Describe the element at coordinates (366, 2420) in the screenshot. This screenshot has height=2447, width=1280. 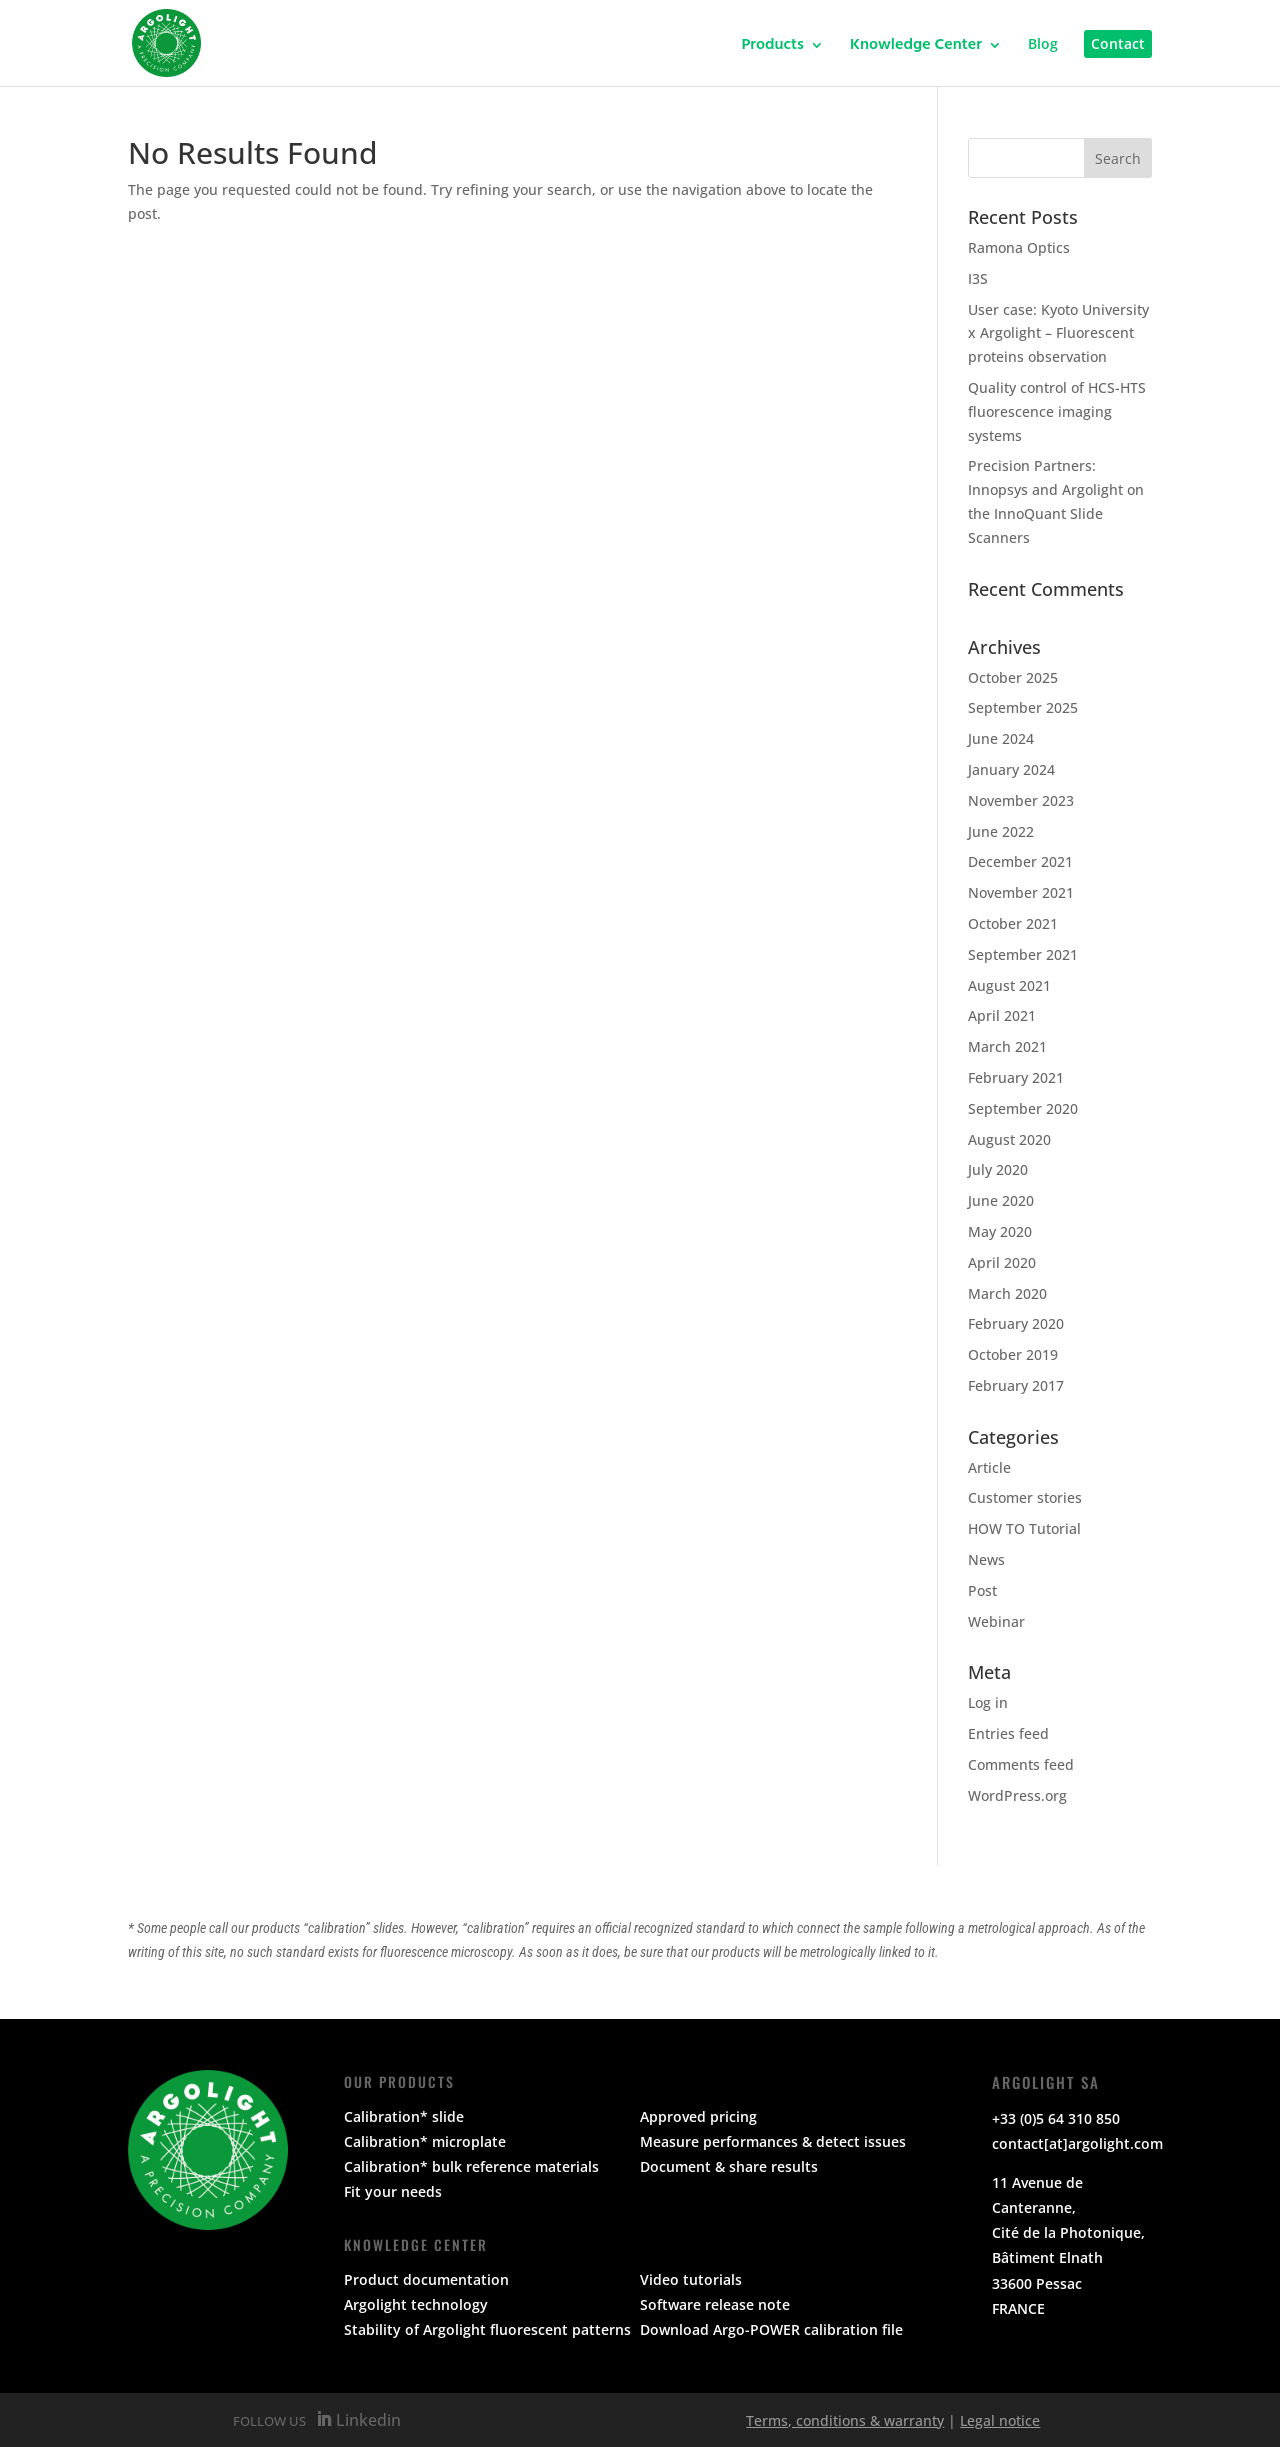
I see `Linkedin` at that location.